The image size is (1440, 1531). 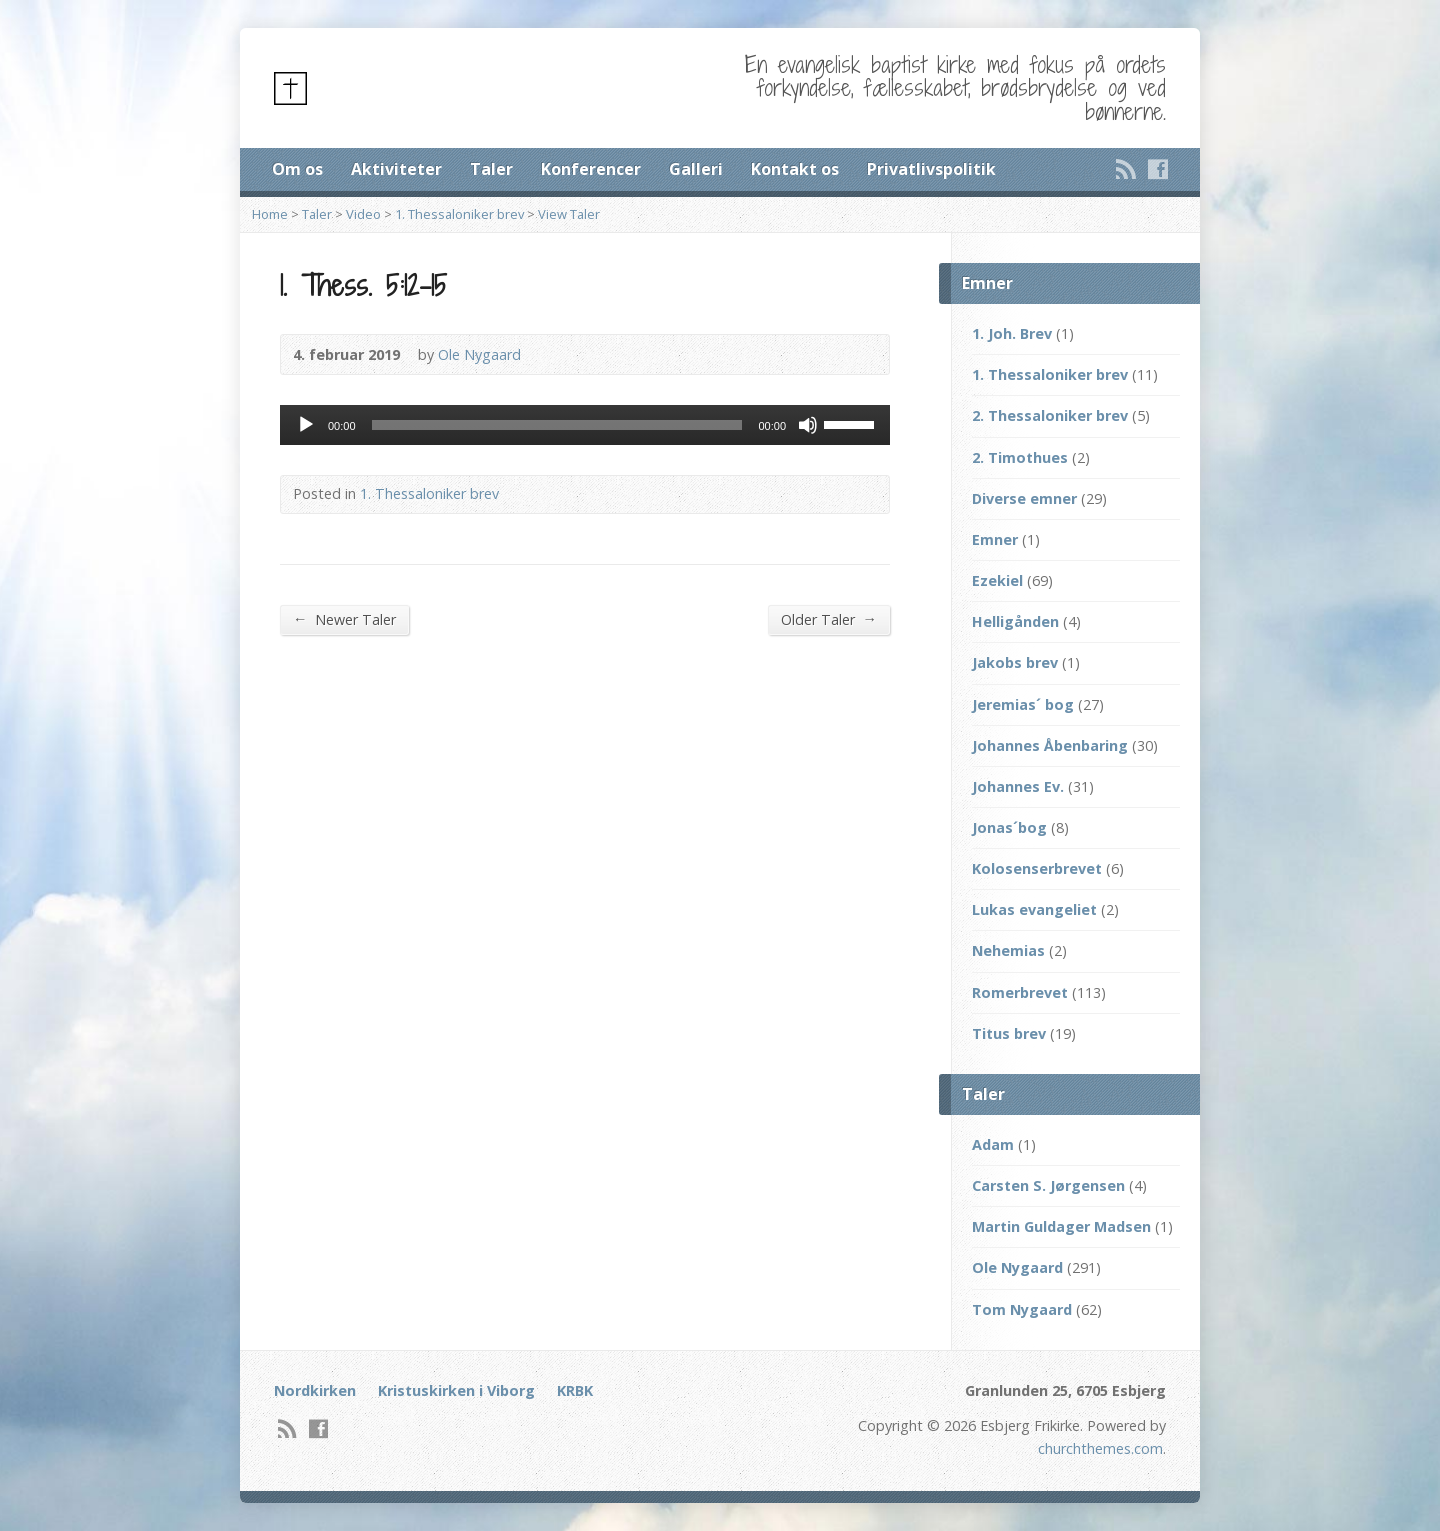 What do you see at coordinates (1100, 1448) in the screenshot?
I see `churchthemes.com` at bounding box center [1100, 1448].